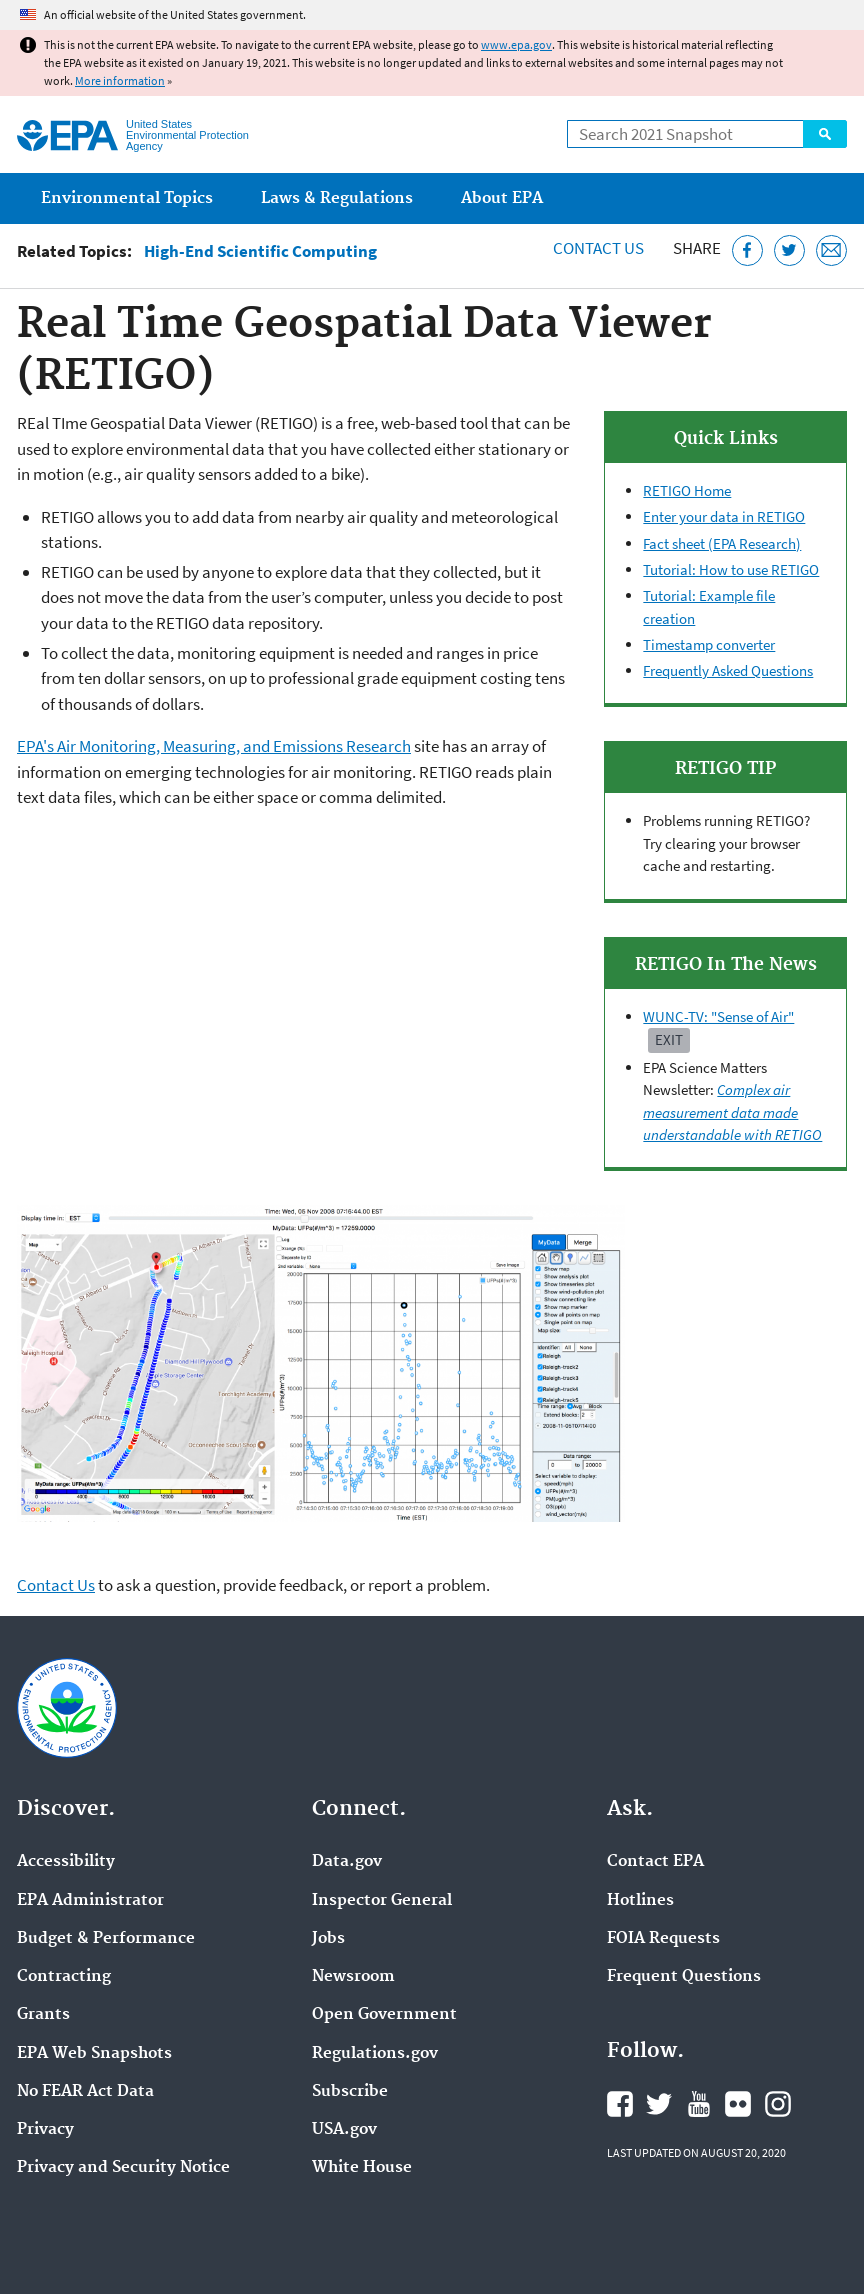  I want to click on White House, so click(362, 2168).